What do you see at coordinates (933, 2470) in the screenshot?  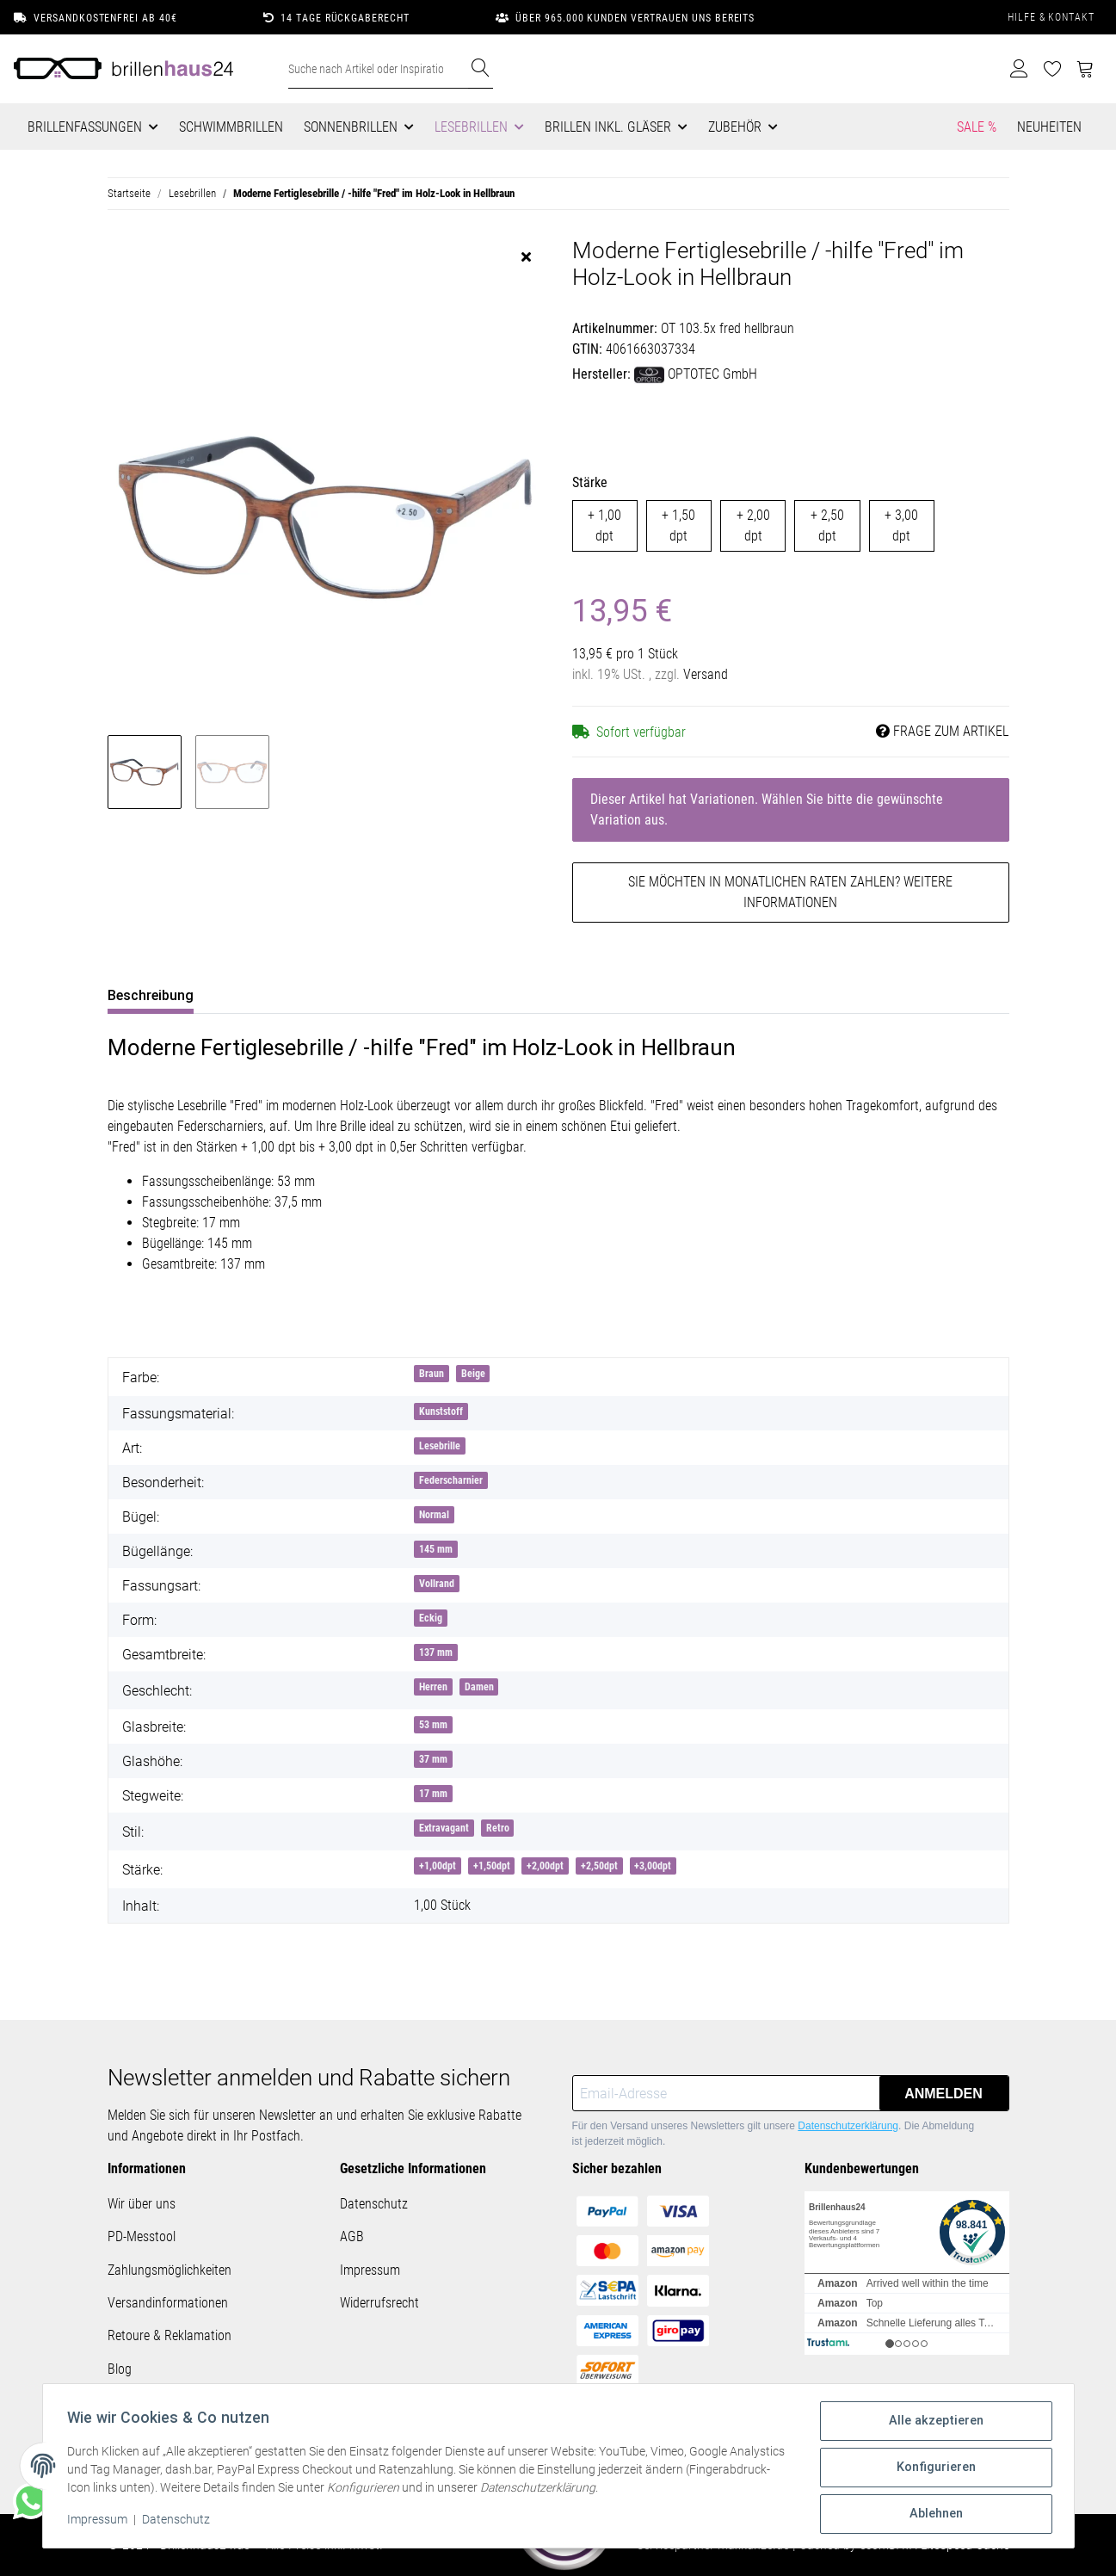 I see `Konfigurieren` at bounding box center [933, 2470].